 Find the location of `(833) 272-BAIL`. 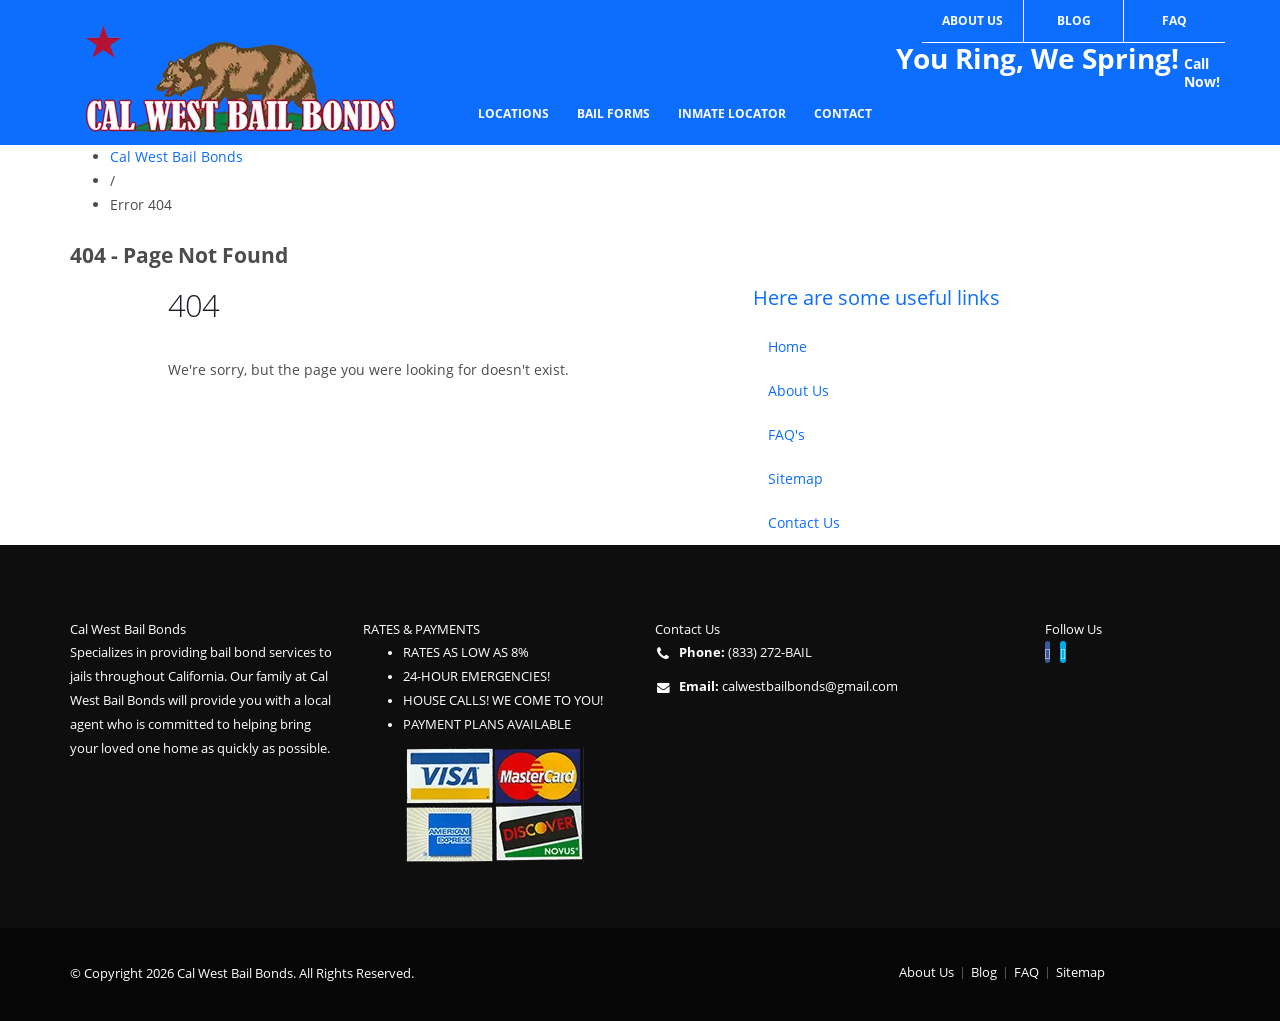

(833) 272-BAIL is located at coordinates (770, 652).